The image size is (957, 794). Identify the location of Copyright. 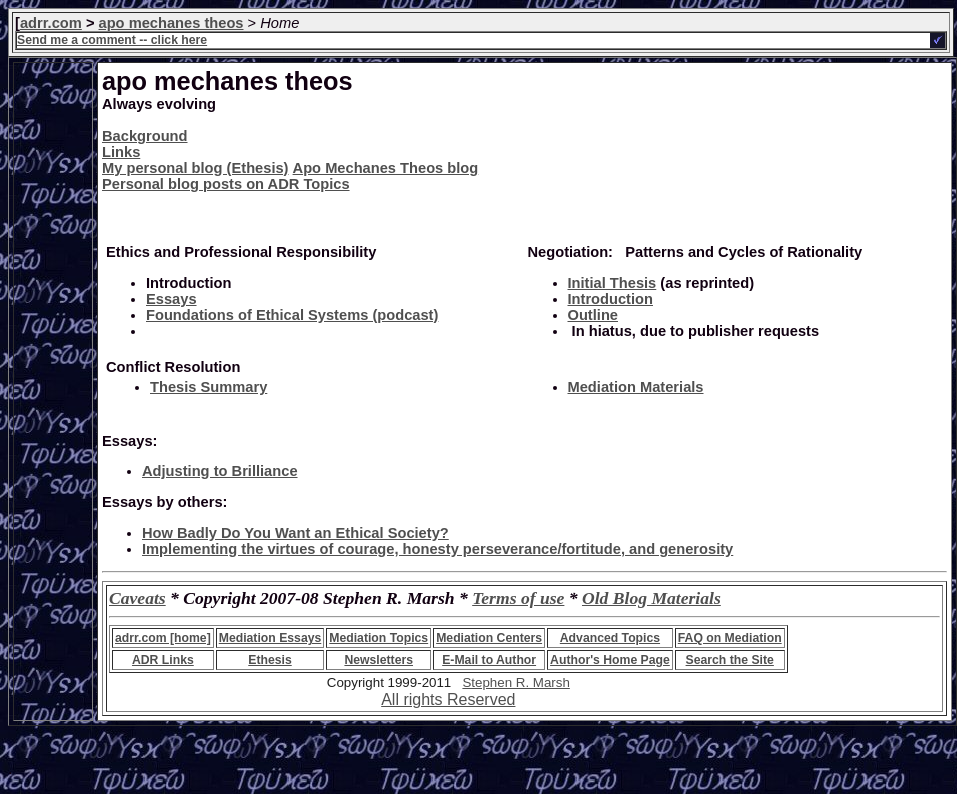
(355, 682).